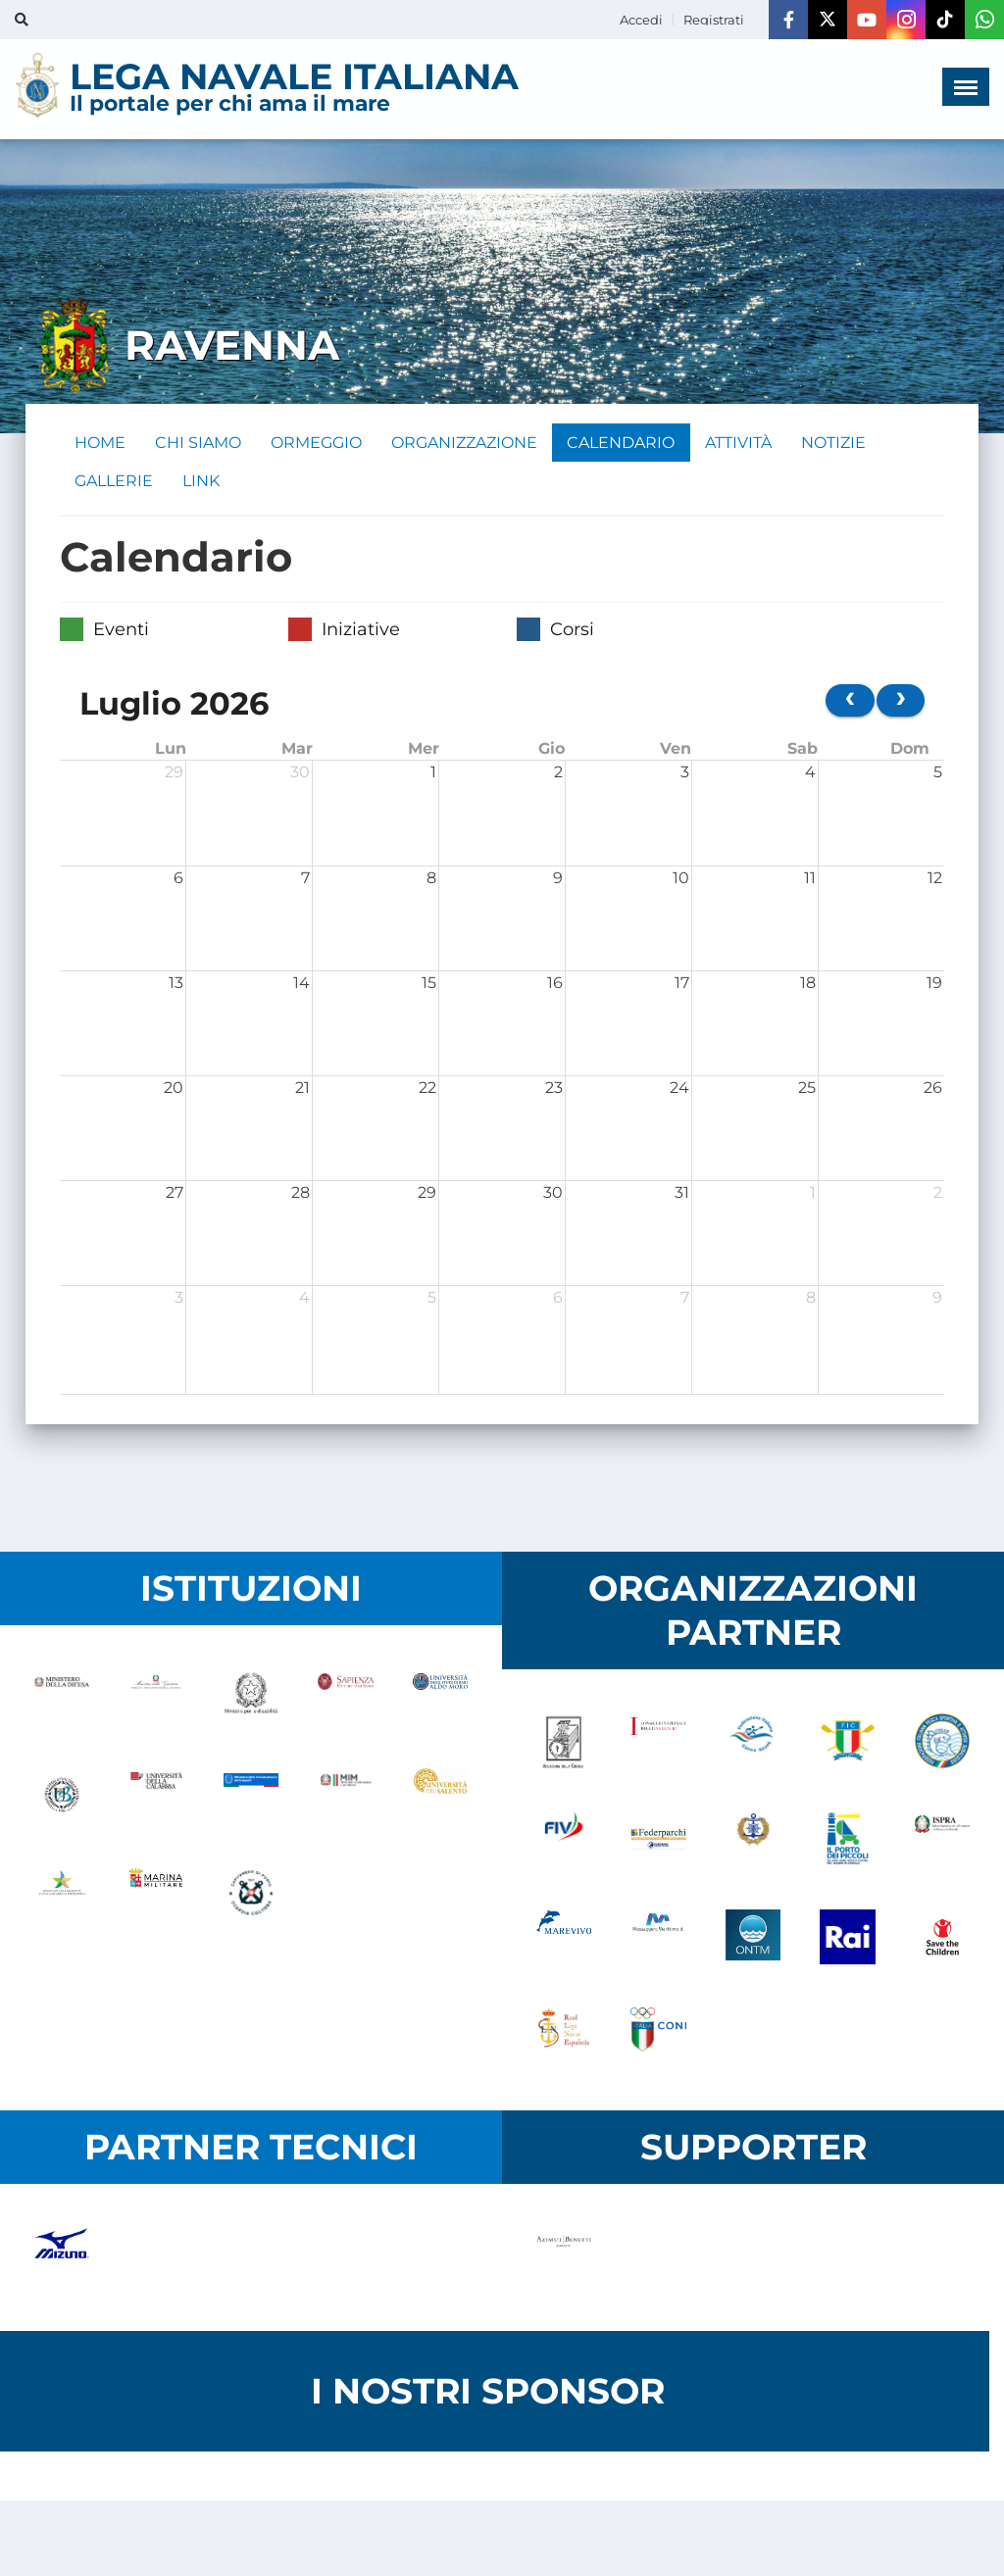 This screenshot has width=1004, height=2576. What do you see at coordinates (173, 1089) in the screenshot?
I see `20` at bounding box center [173, 1089].